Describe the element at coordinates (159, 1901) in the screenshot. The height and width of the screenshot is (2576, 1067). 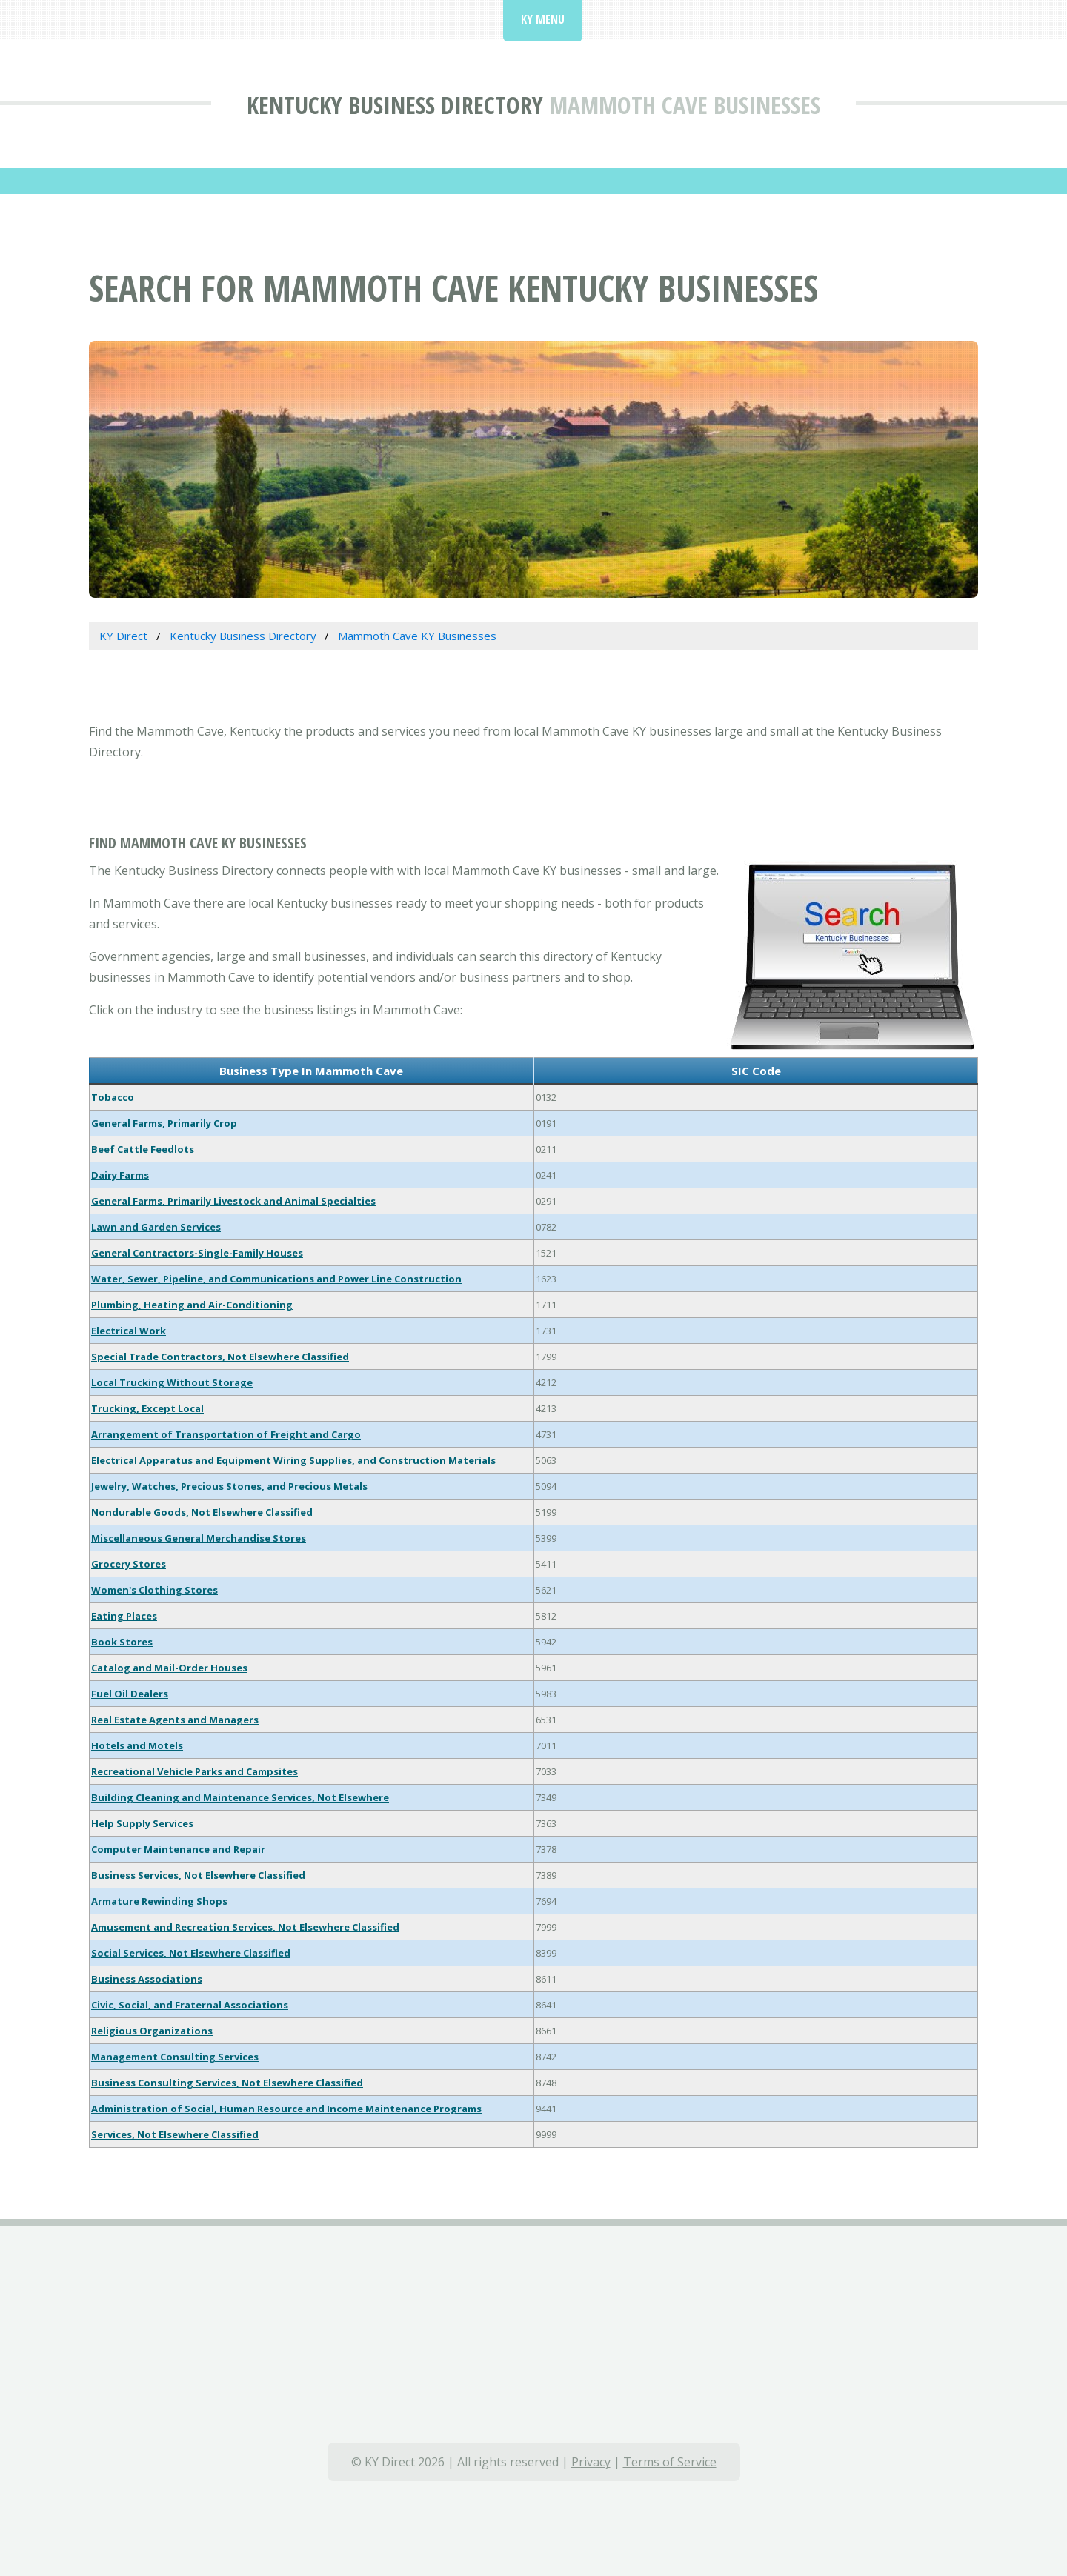
I see `Armature Rewinding Shops` at that location.